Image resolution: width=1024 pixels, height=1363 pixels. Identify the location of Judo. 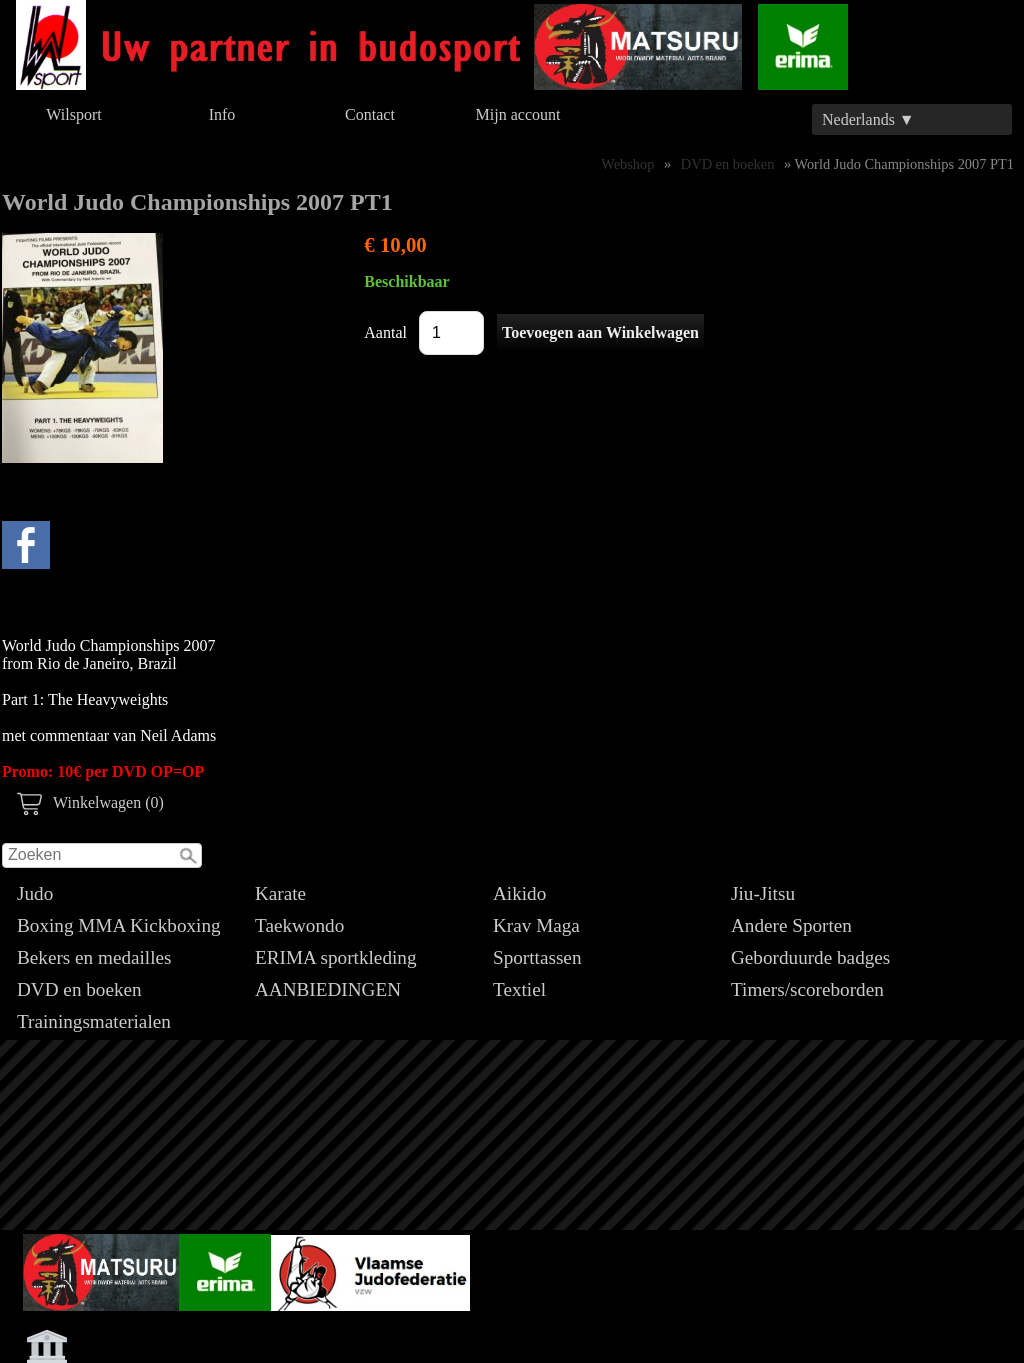
(35, 893).